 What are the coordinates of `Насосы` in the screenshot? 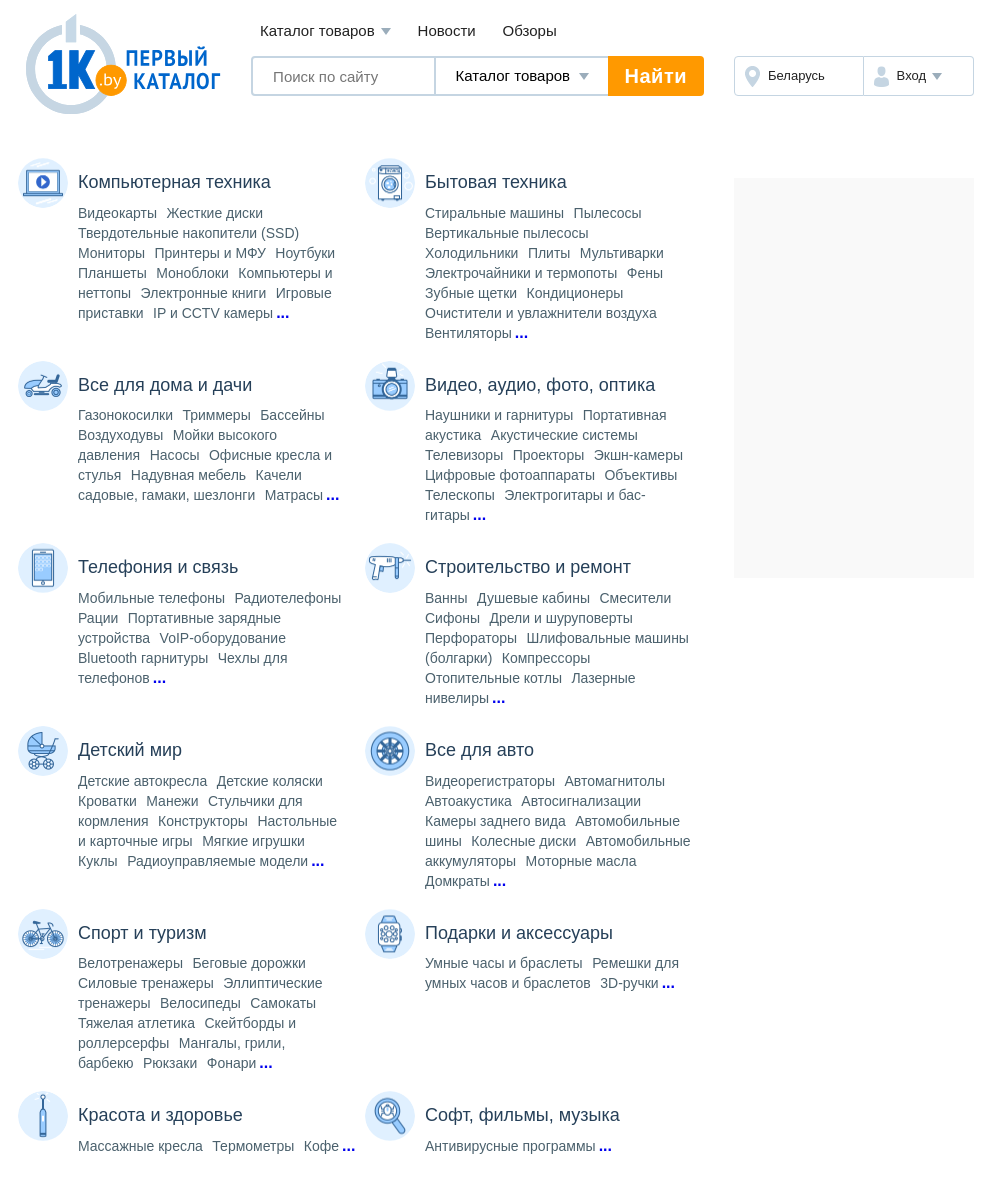 It's located at (175, 455).